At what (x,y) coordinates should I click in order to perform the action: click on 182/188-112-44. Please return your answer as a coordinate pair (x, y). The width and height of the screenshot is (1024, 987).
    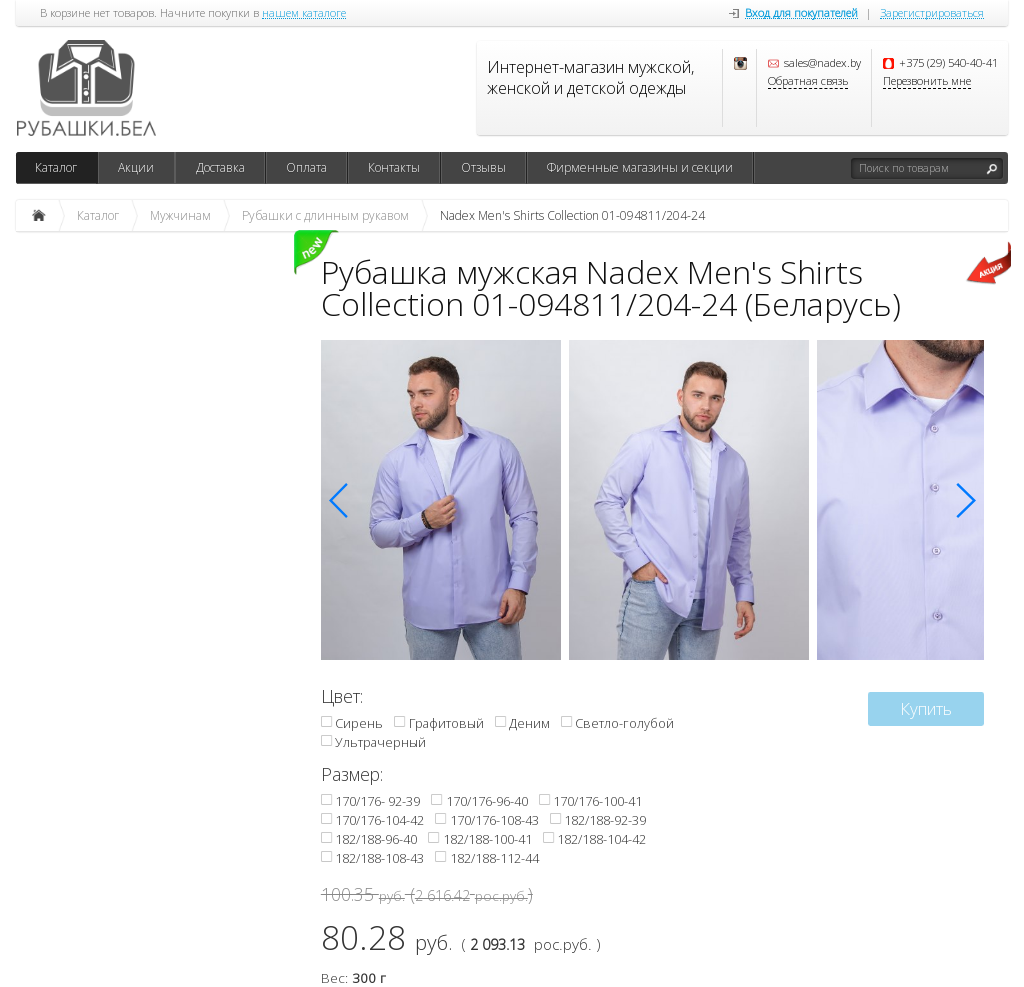
    Looking at the image, I should click on (494, 858).